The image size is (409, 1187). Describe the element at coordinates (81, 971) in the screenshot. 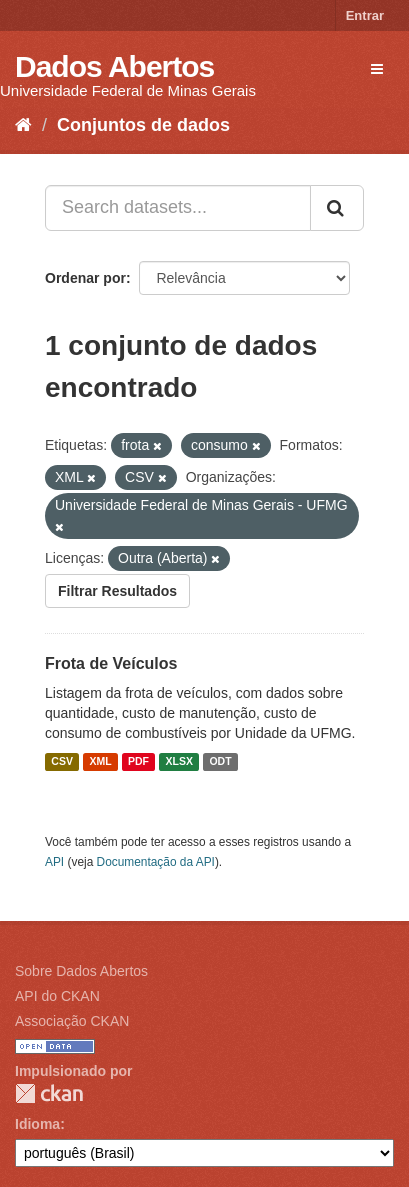

I see `Sobre Dados Abertos` at that location.